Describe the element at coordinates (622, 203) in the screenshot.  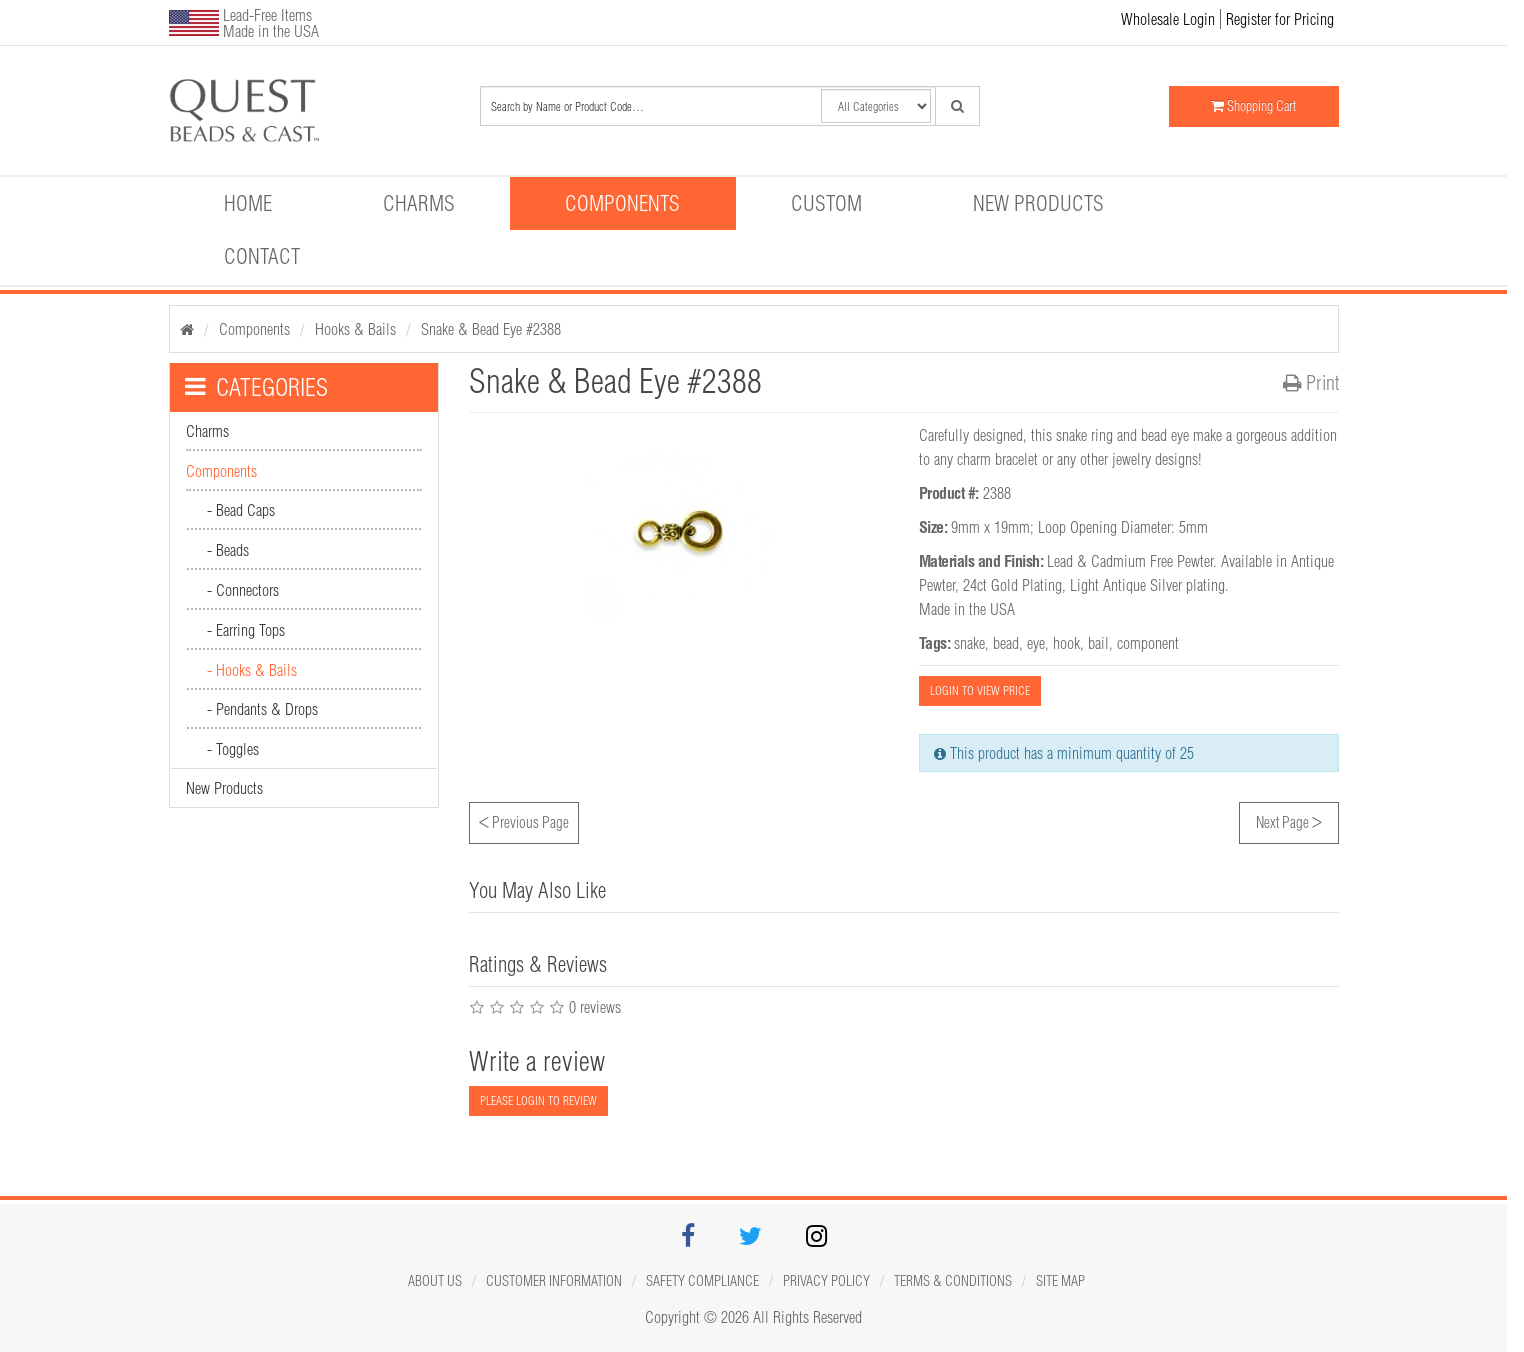
I see `Components` at that location.